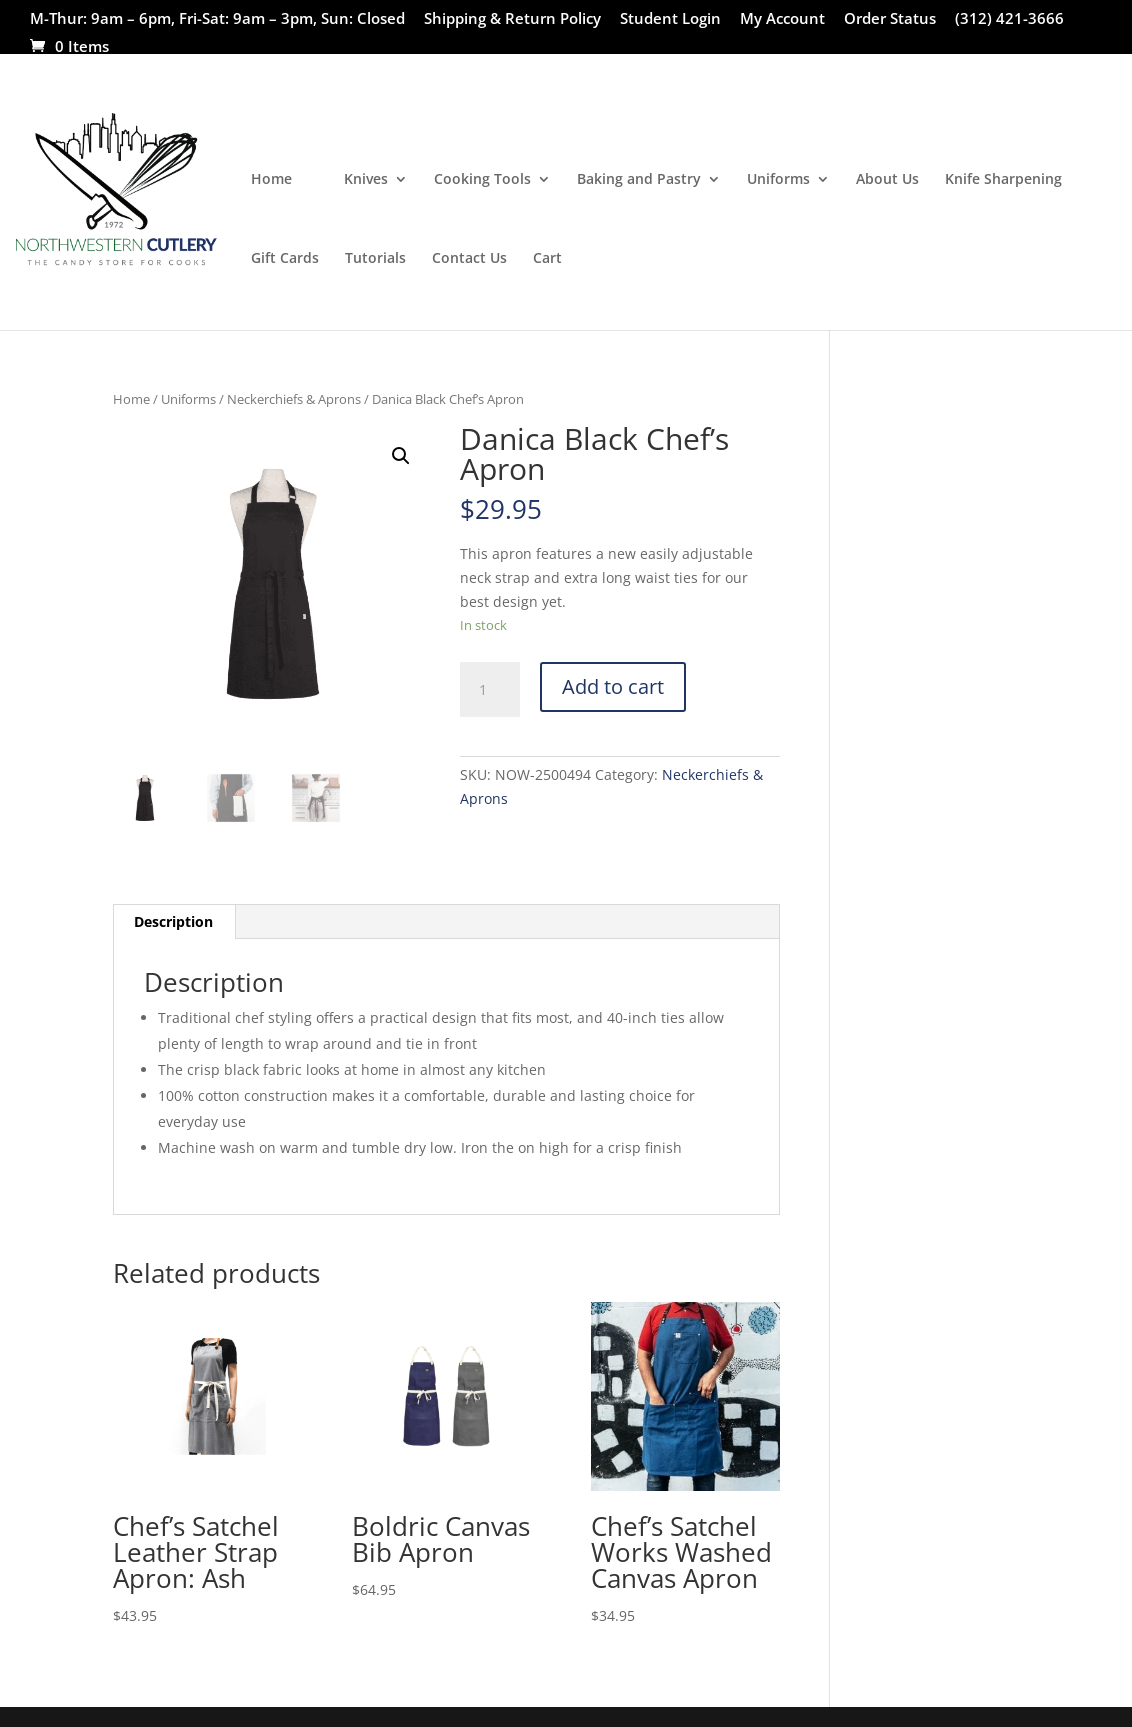  I want to click on Knives, so click(366, 180).